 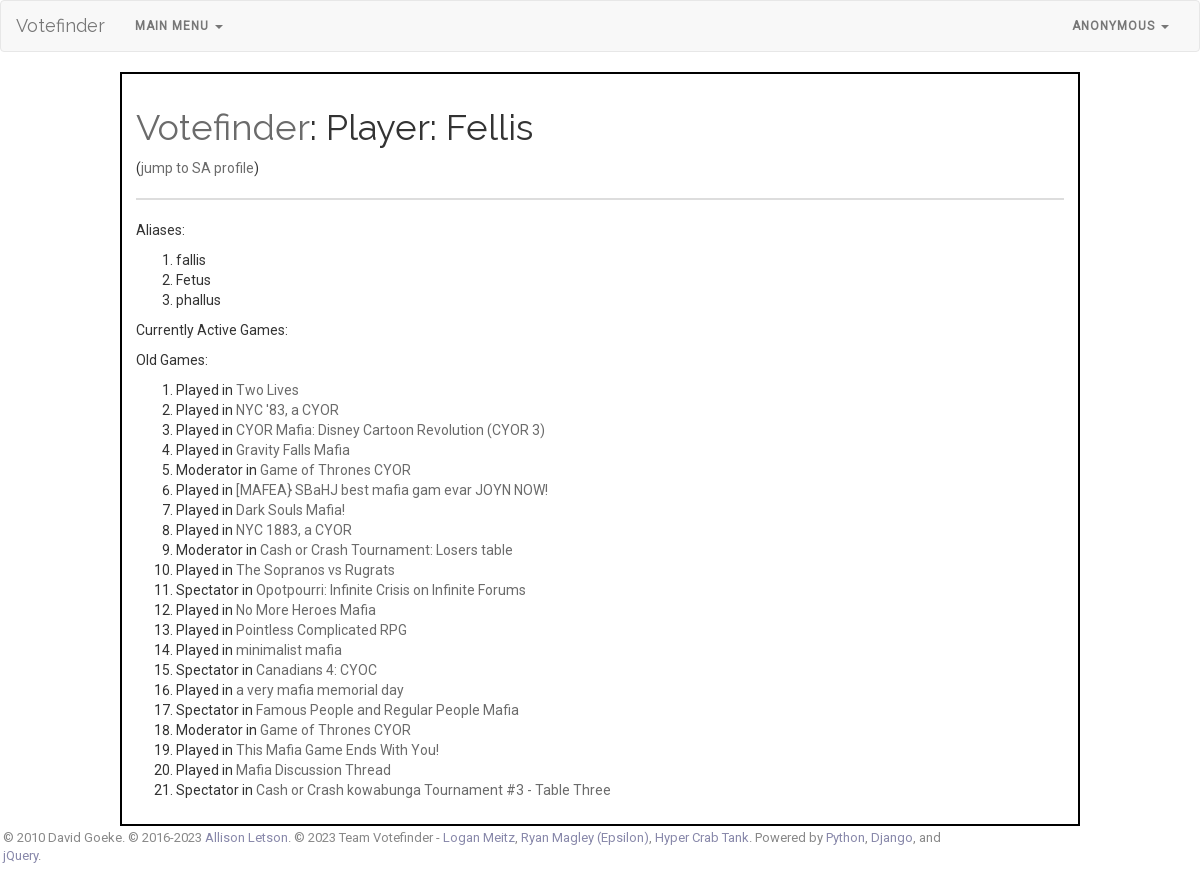 I want to click on Famous People and Regular People Mafia, so click(x=387, y=710).